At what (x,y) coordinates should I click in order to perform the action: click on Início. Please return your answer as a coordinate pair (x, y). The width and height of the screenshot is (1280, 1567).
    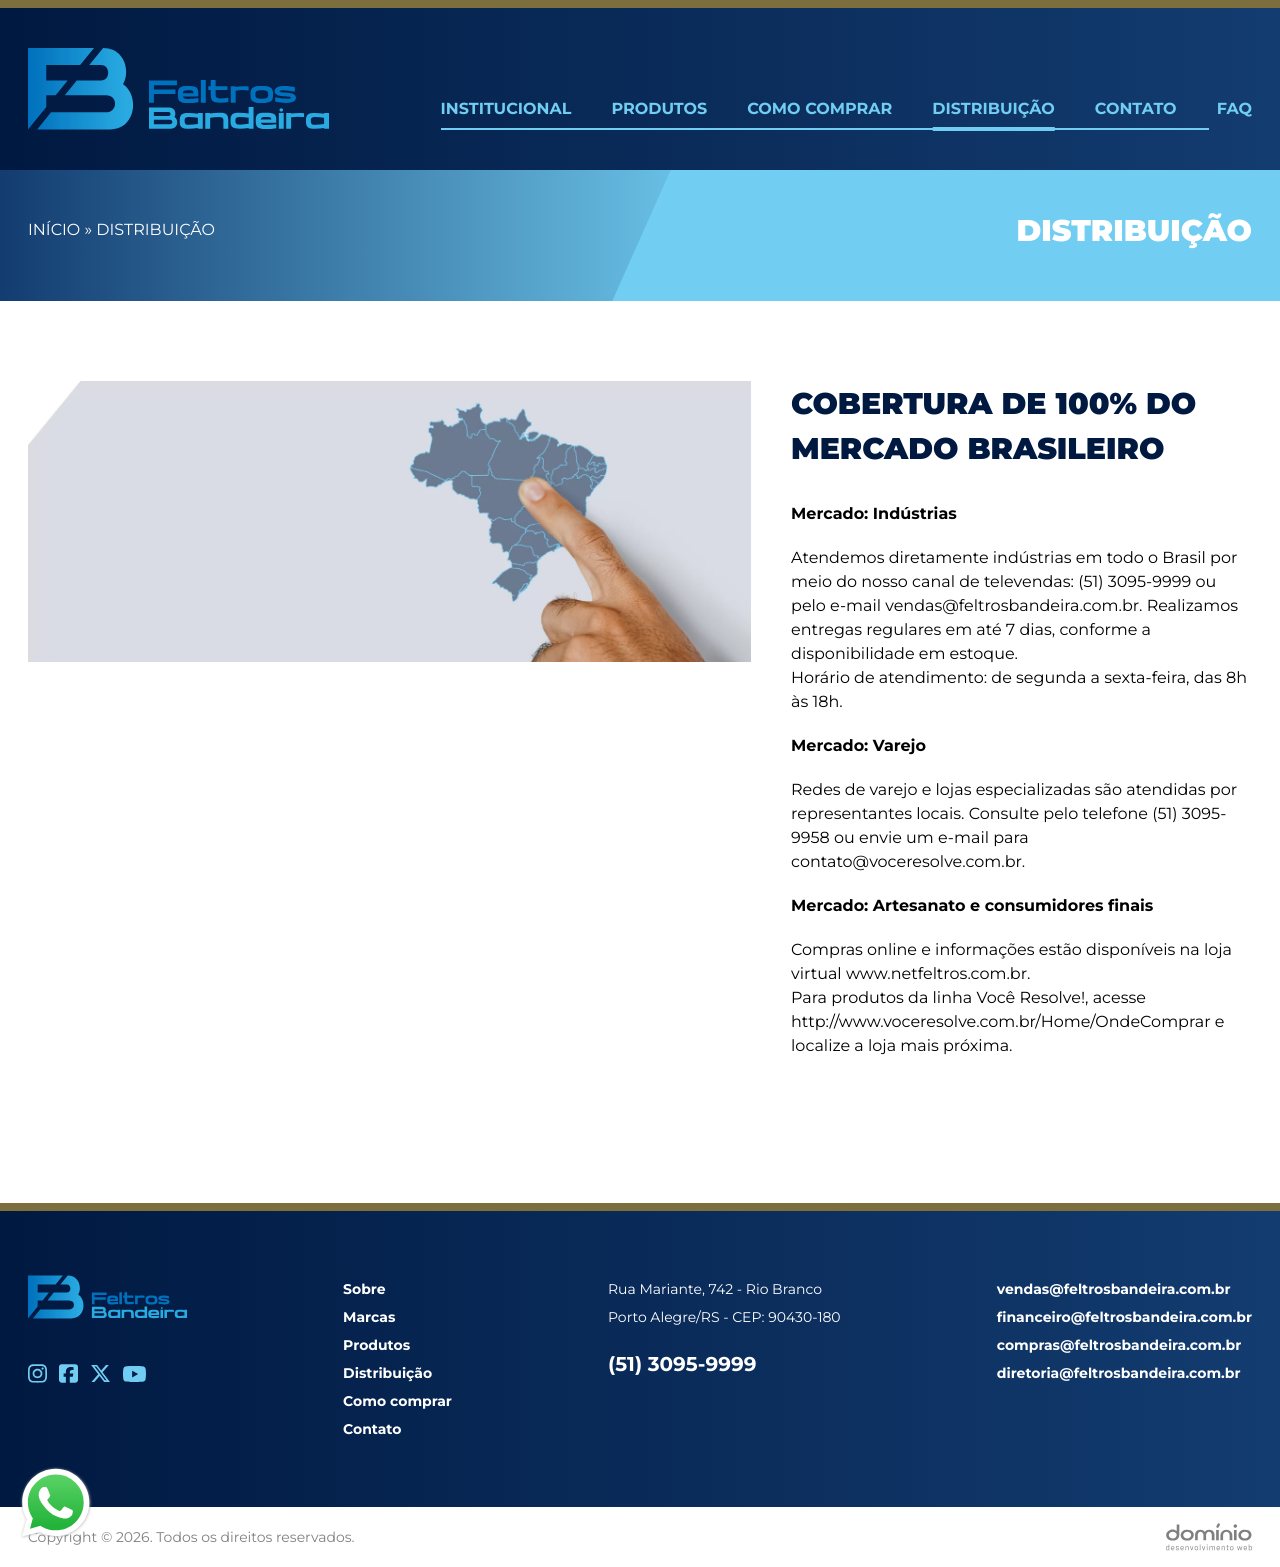
    Looking at the image, I should click on (54, 230).